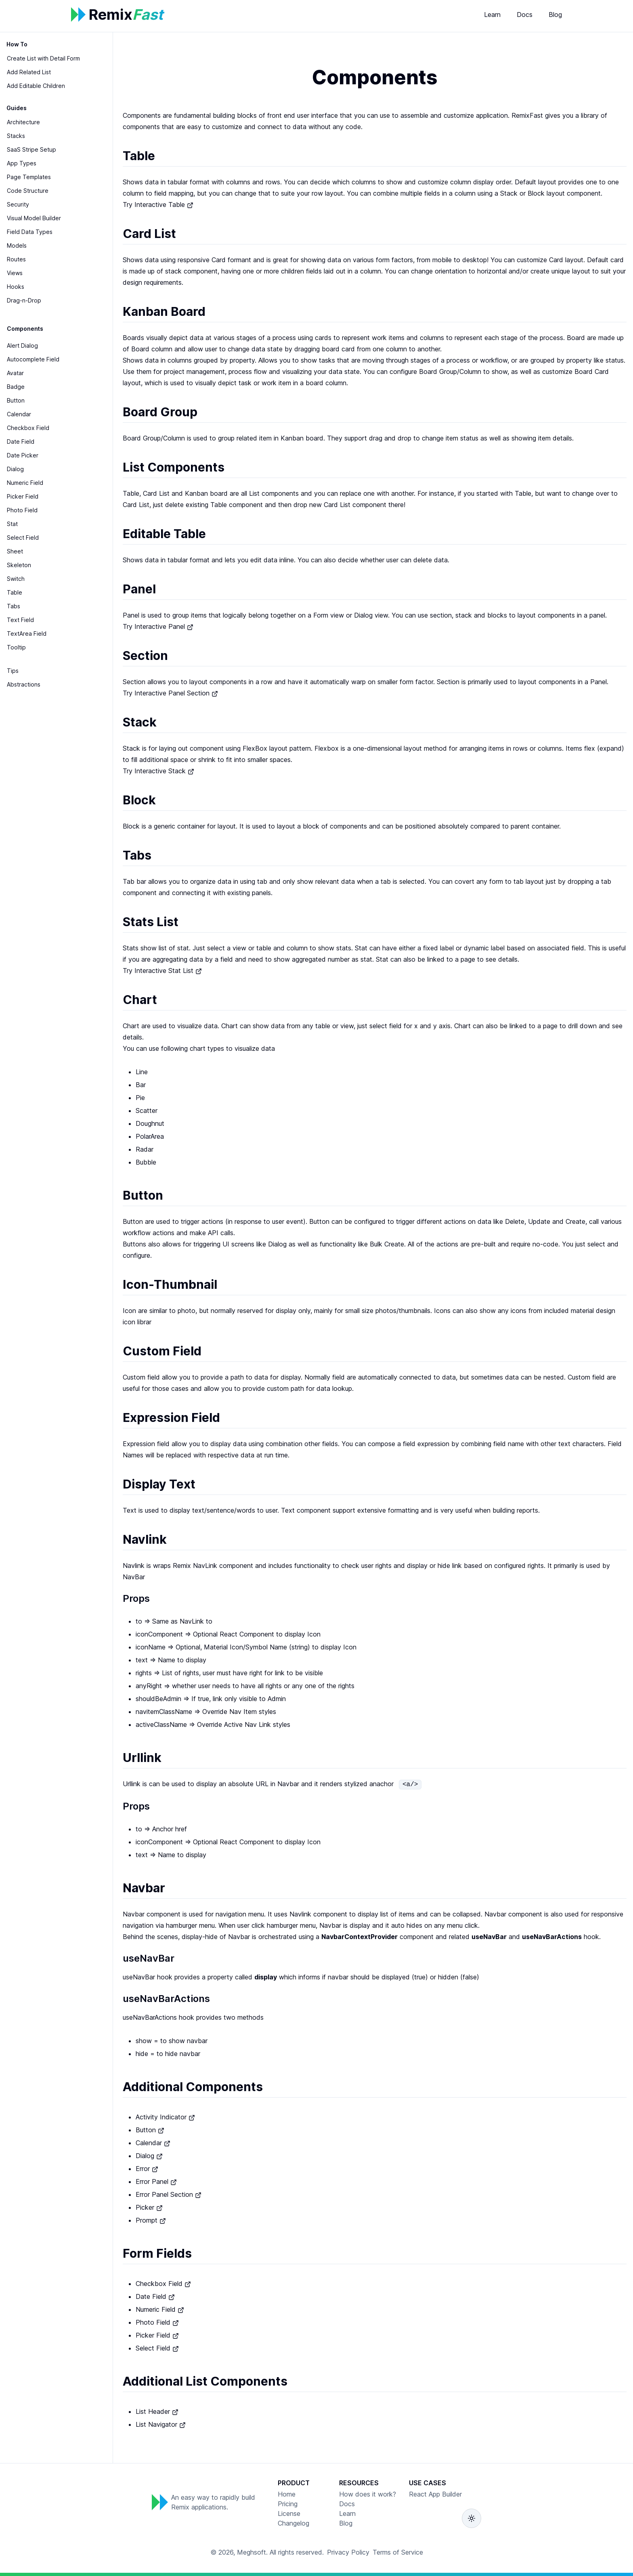 This screenshot has height=2576, width=633. I want to click on Avatar, so click(15, 372).